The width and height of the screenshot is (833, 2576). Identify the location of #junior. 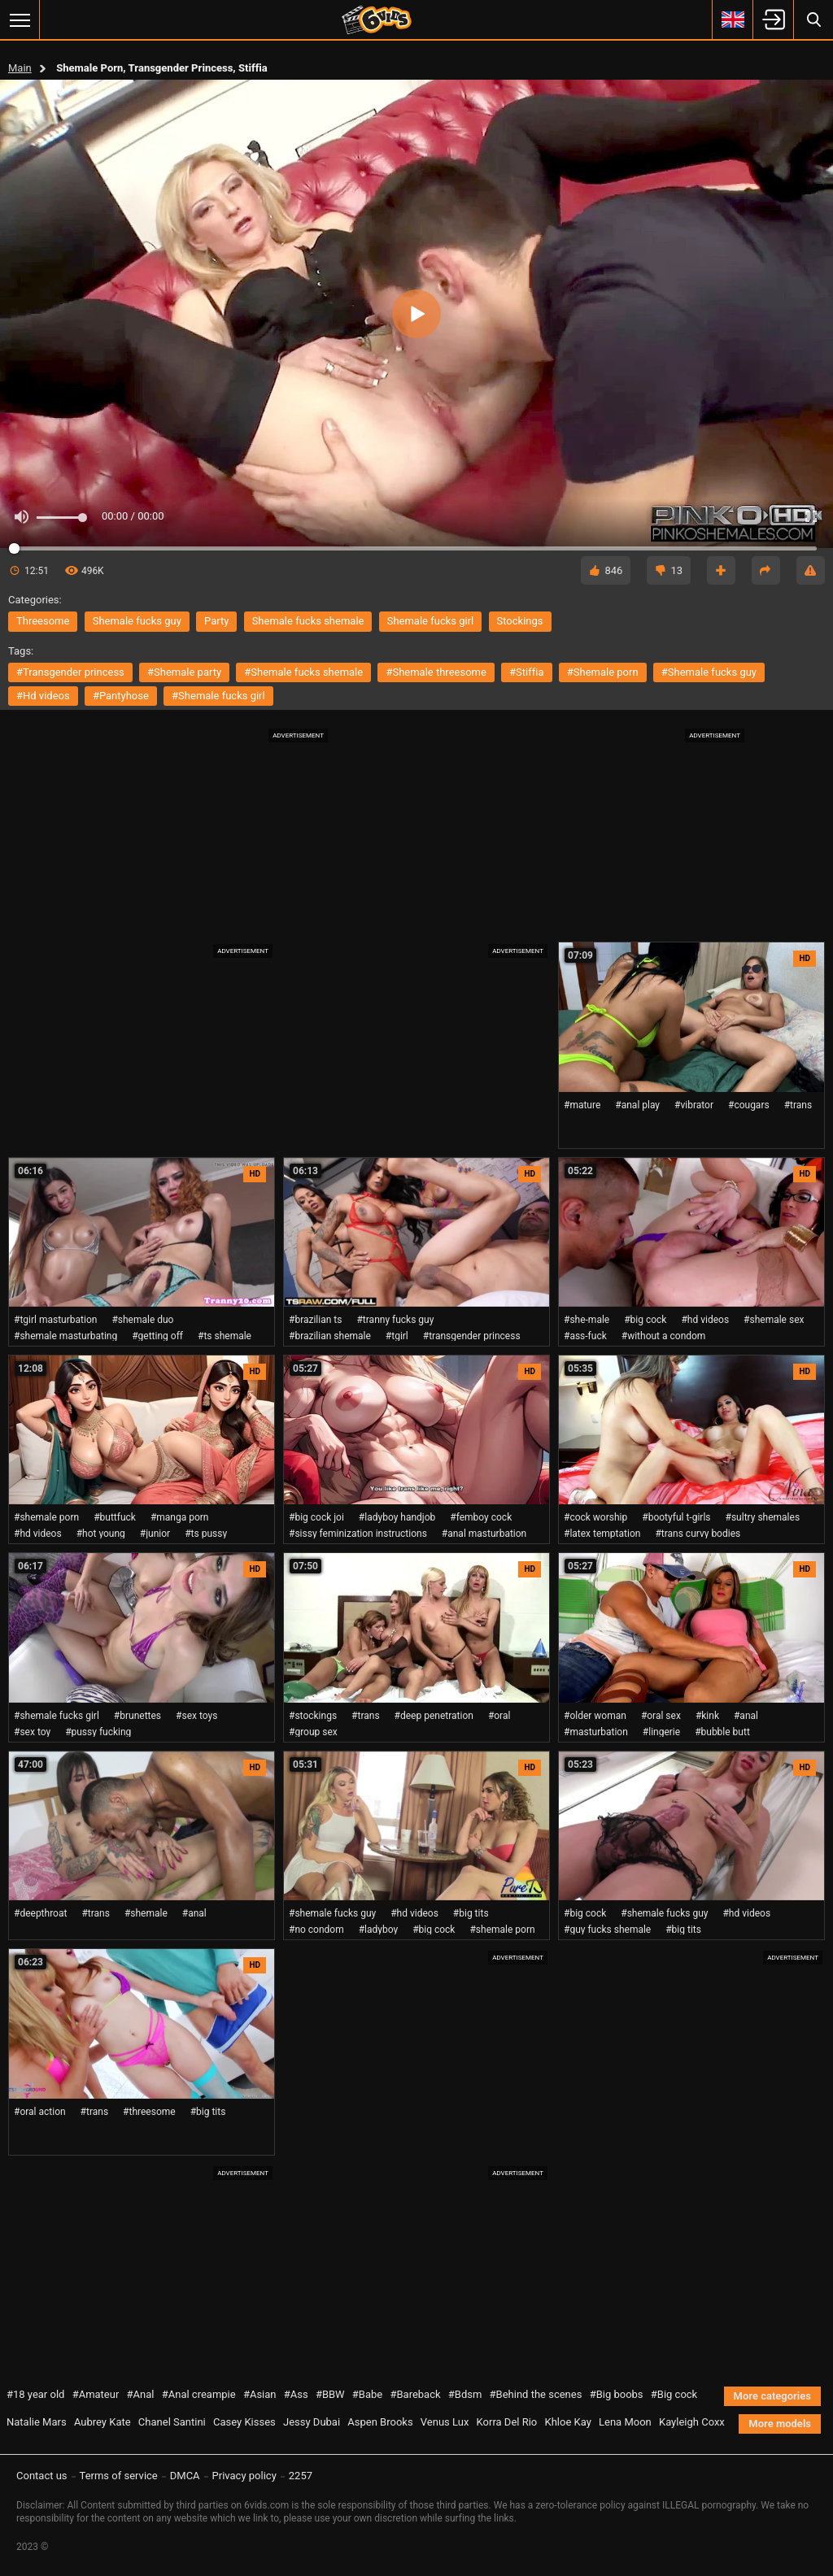
(155, 1533).